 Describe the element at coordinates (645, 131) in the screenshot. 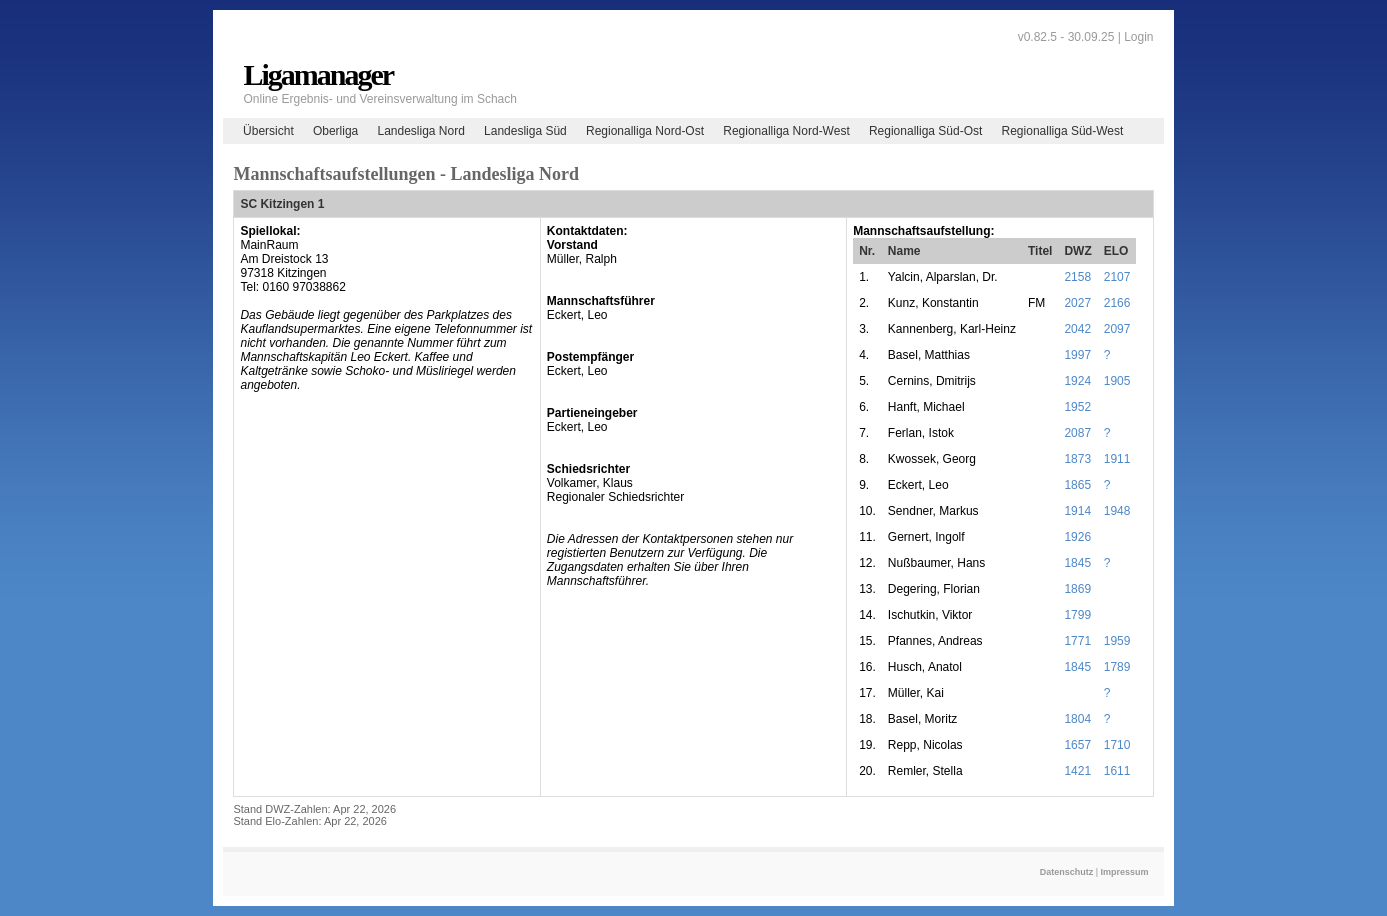

I see `Regionalliga Nord-Ost` at that location.